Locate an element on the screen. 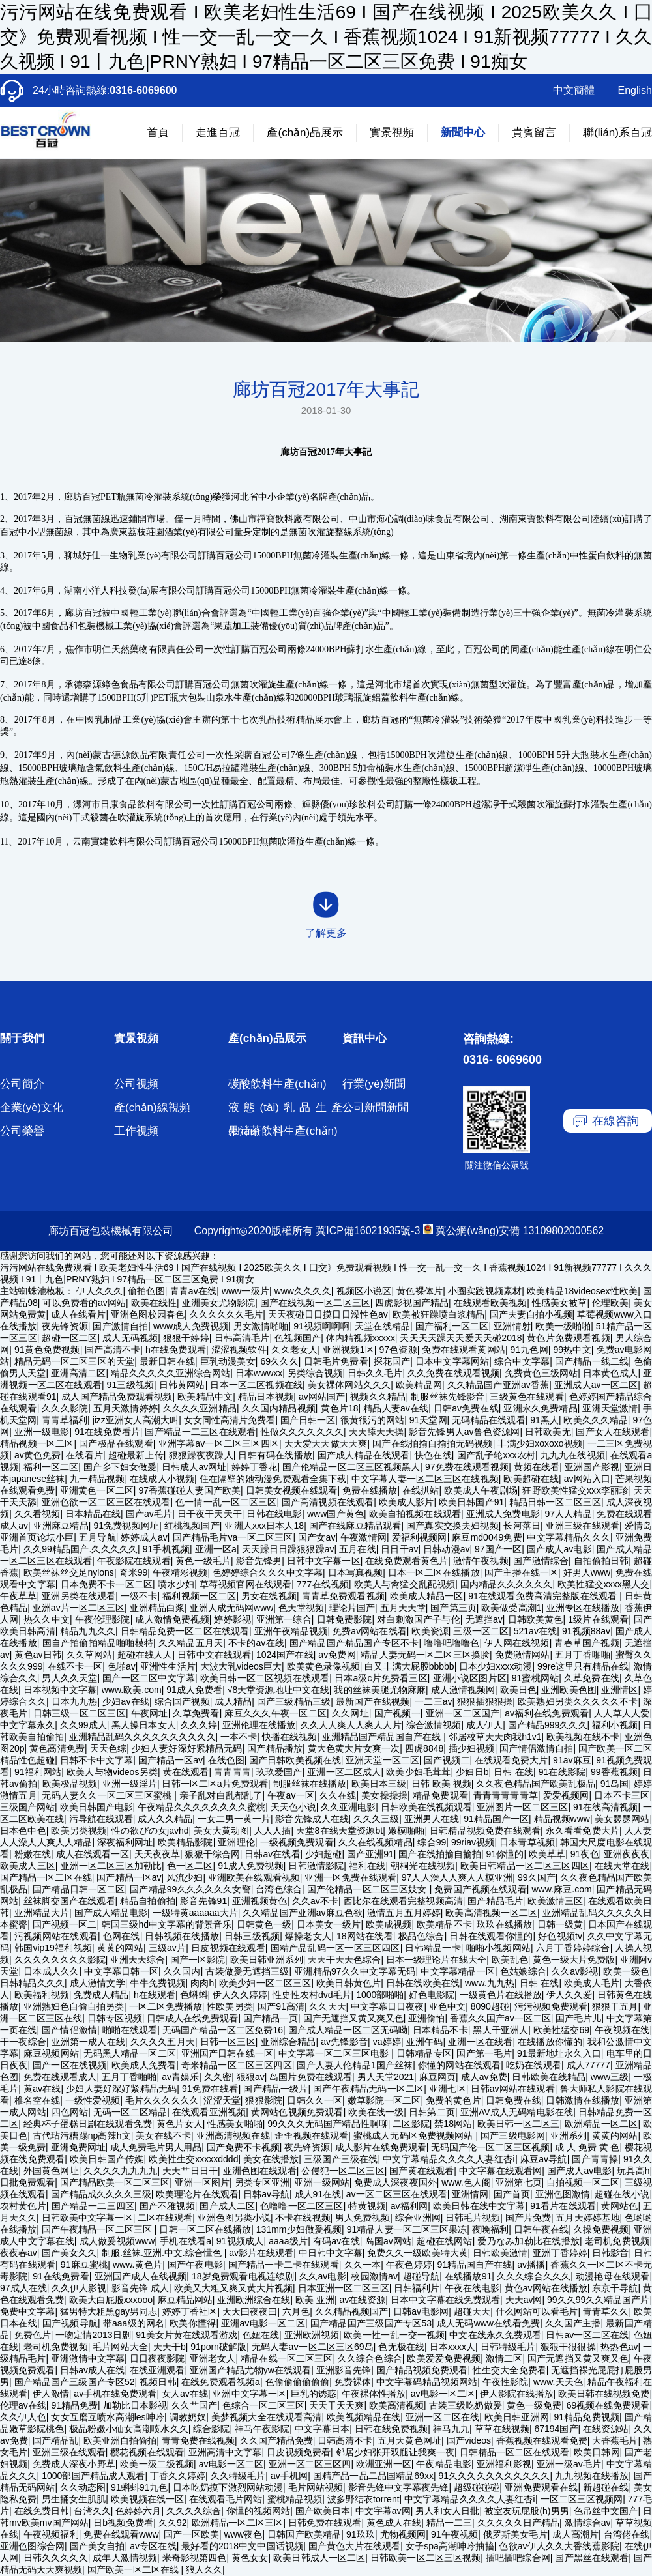  在线观看毛片网站 is located at coordinates (225, 2499).